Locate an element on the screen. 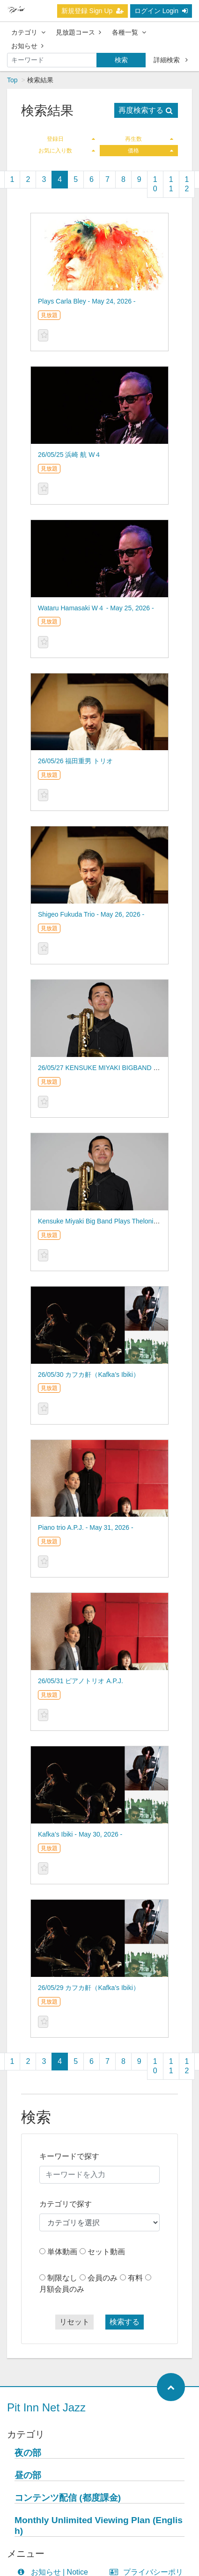  価格 is located at coordinates (150, 150).